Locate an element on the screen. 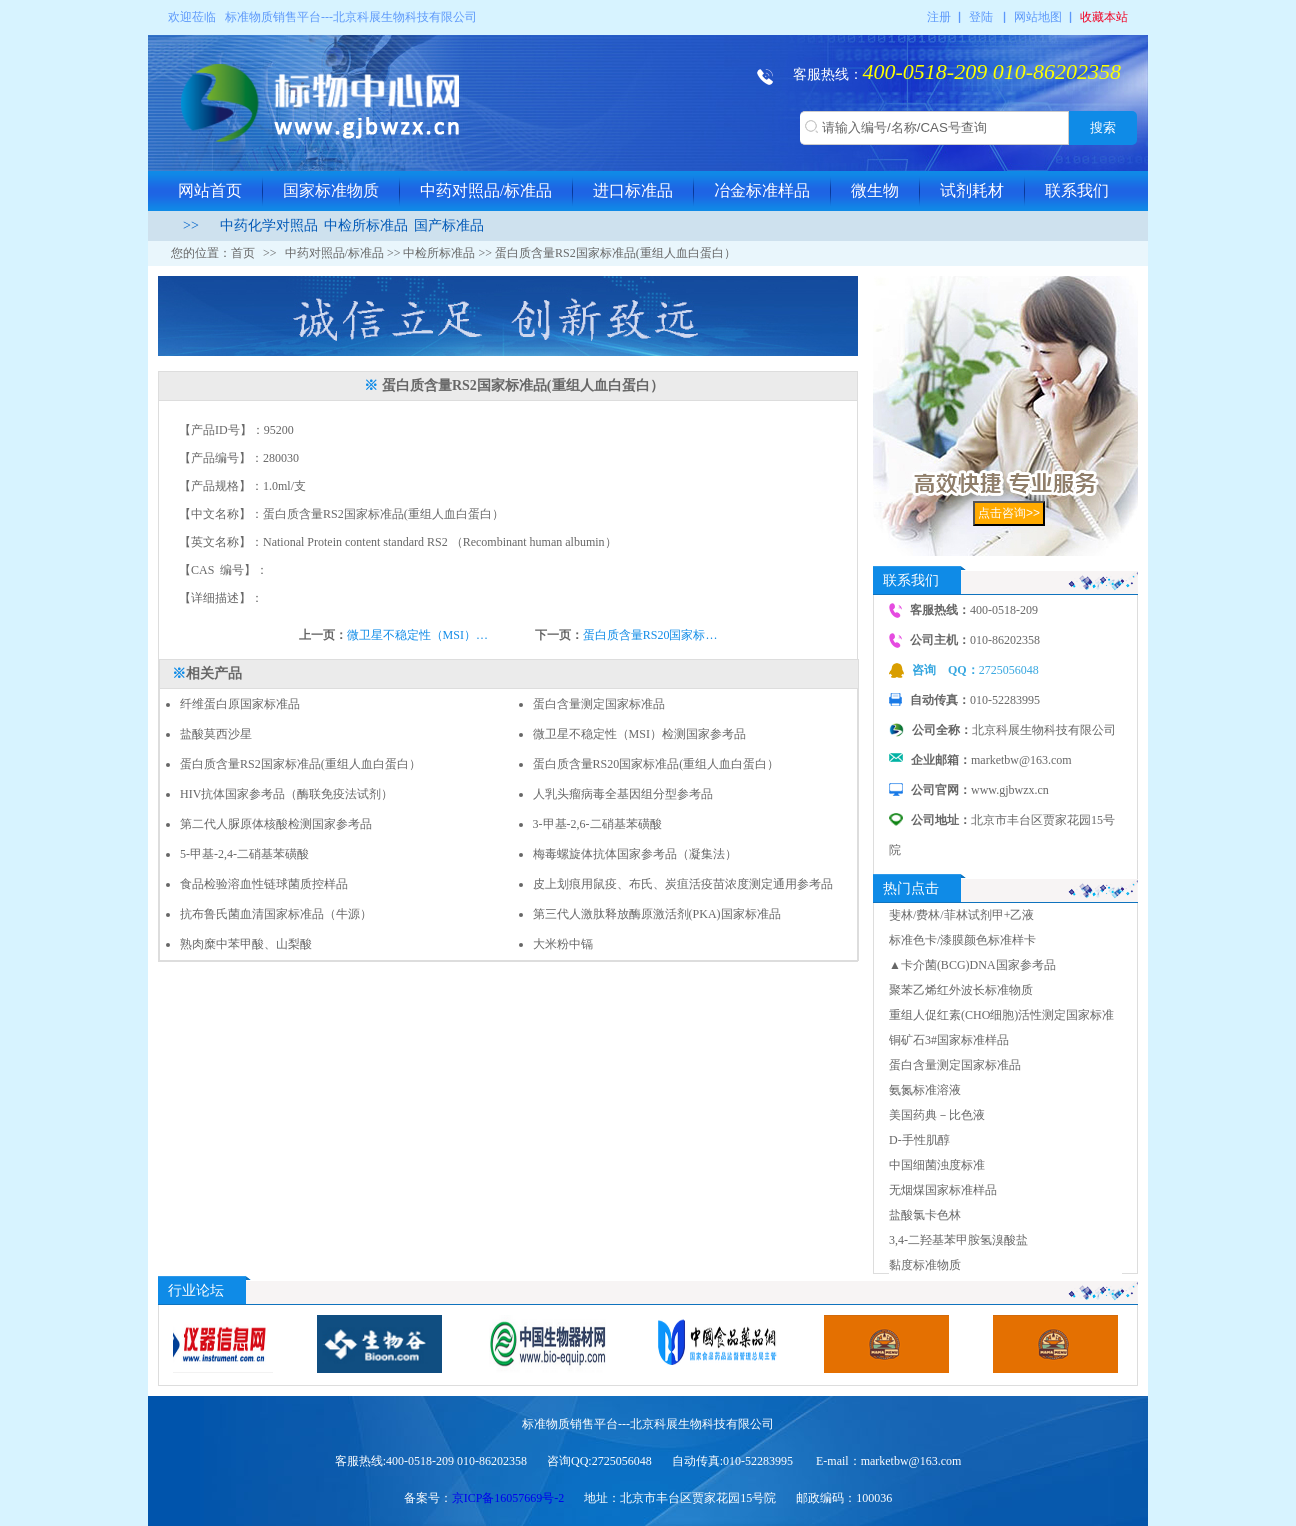 The width and height of the screenshot is (1296, 1526). 3-甲基-2,6-二硝基苯磺酸 is located at coordinates (597, 824).